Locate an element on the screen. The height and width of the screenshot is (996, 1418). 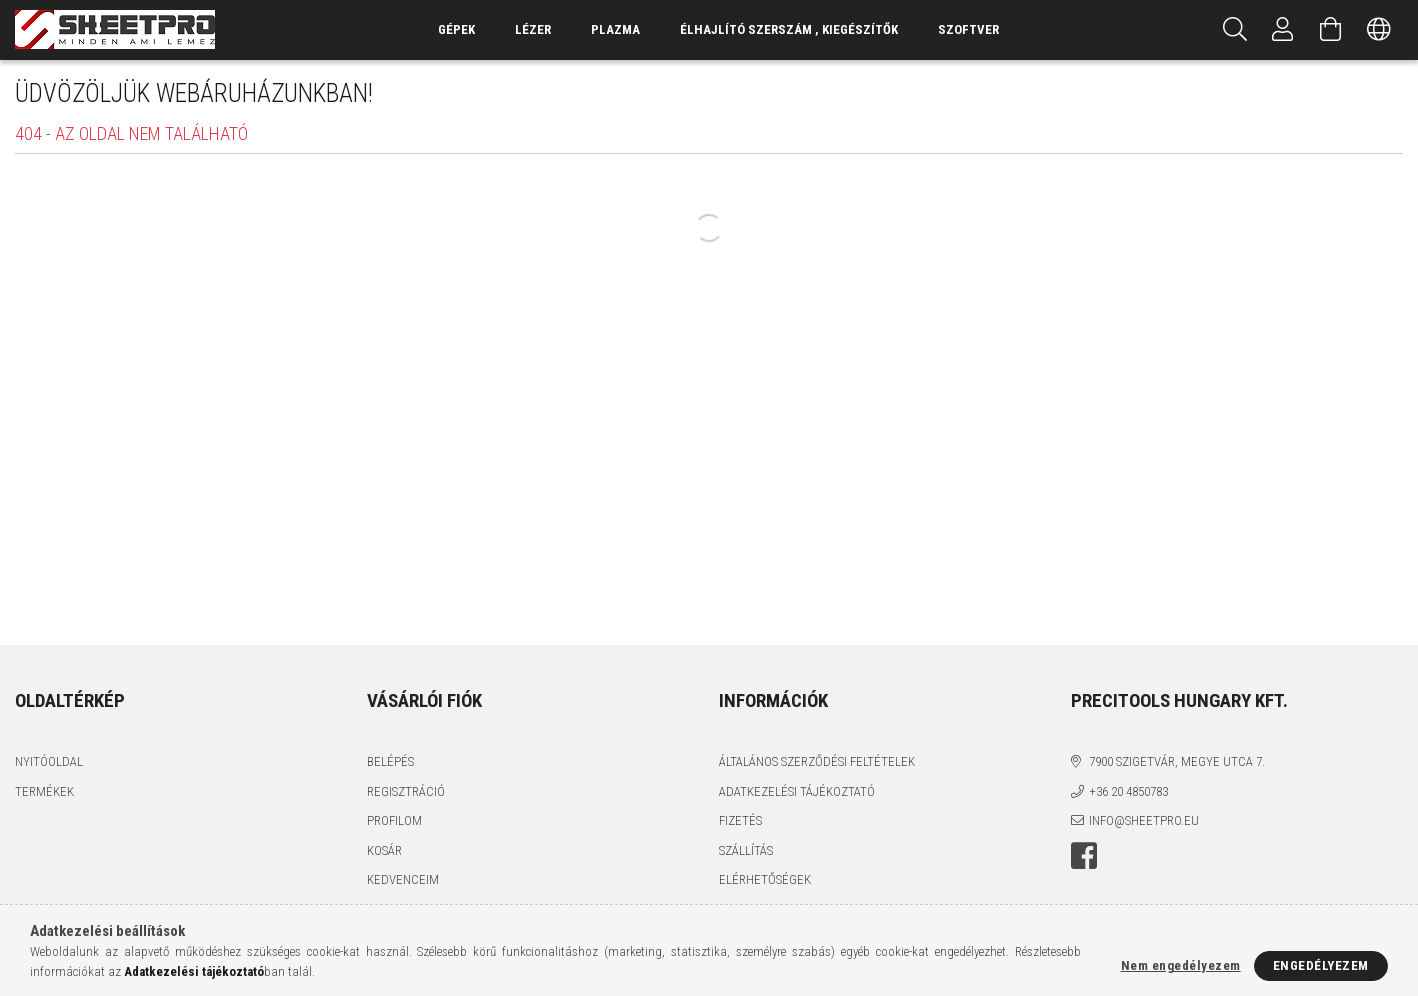
7900 Szigetvár, Megye utca 7. is located at coordinates (1177, 761).